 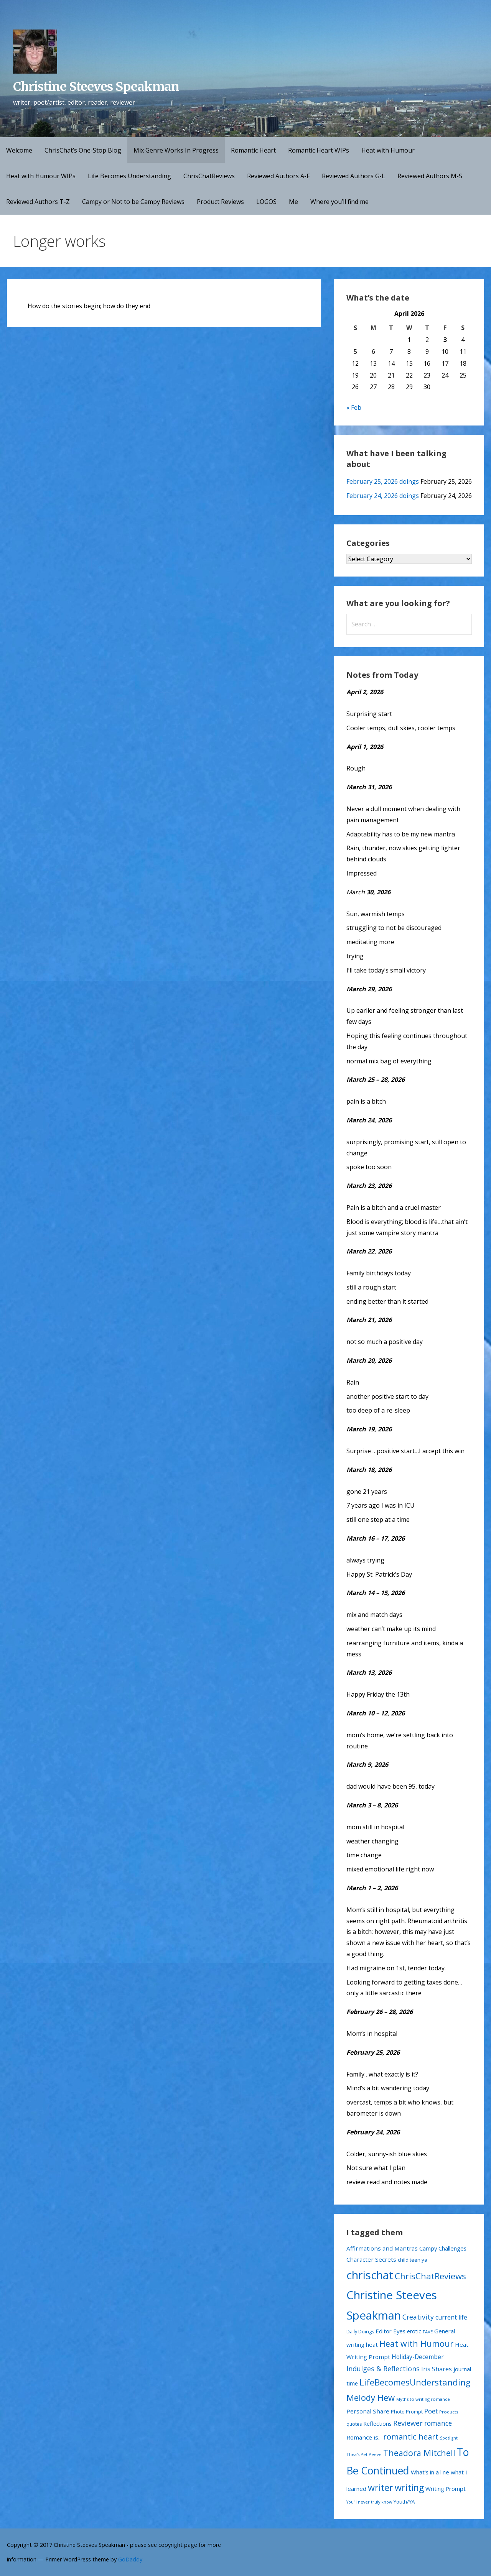 I want to click on Romantic Heart WIPs, so click(x=318, y=150).